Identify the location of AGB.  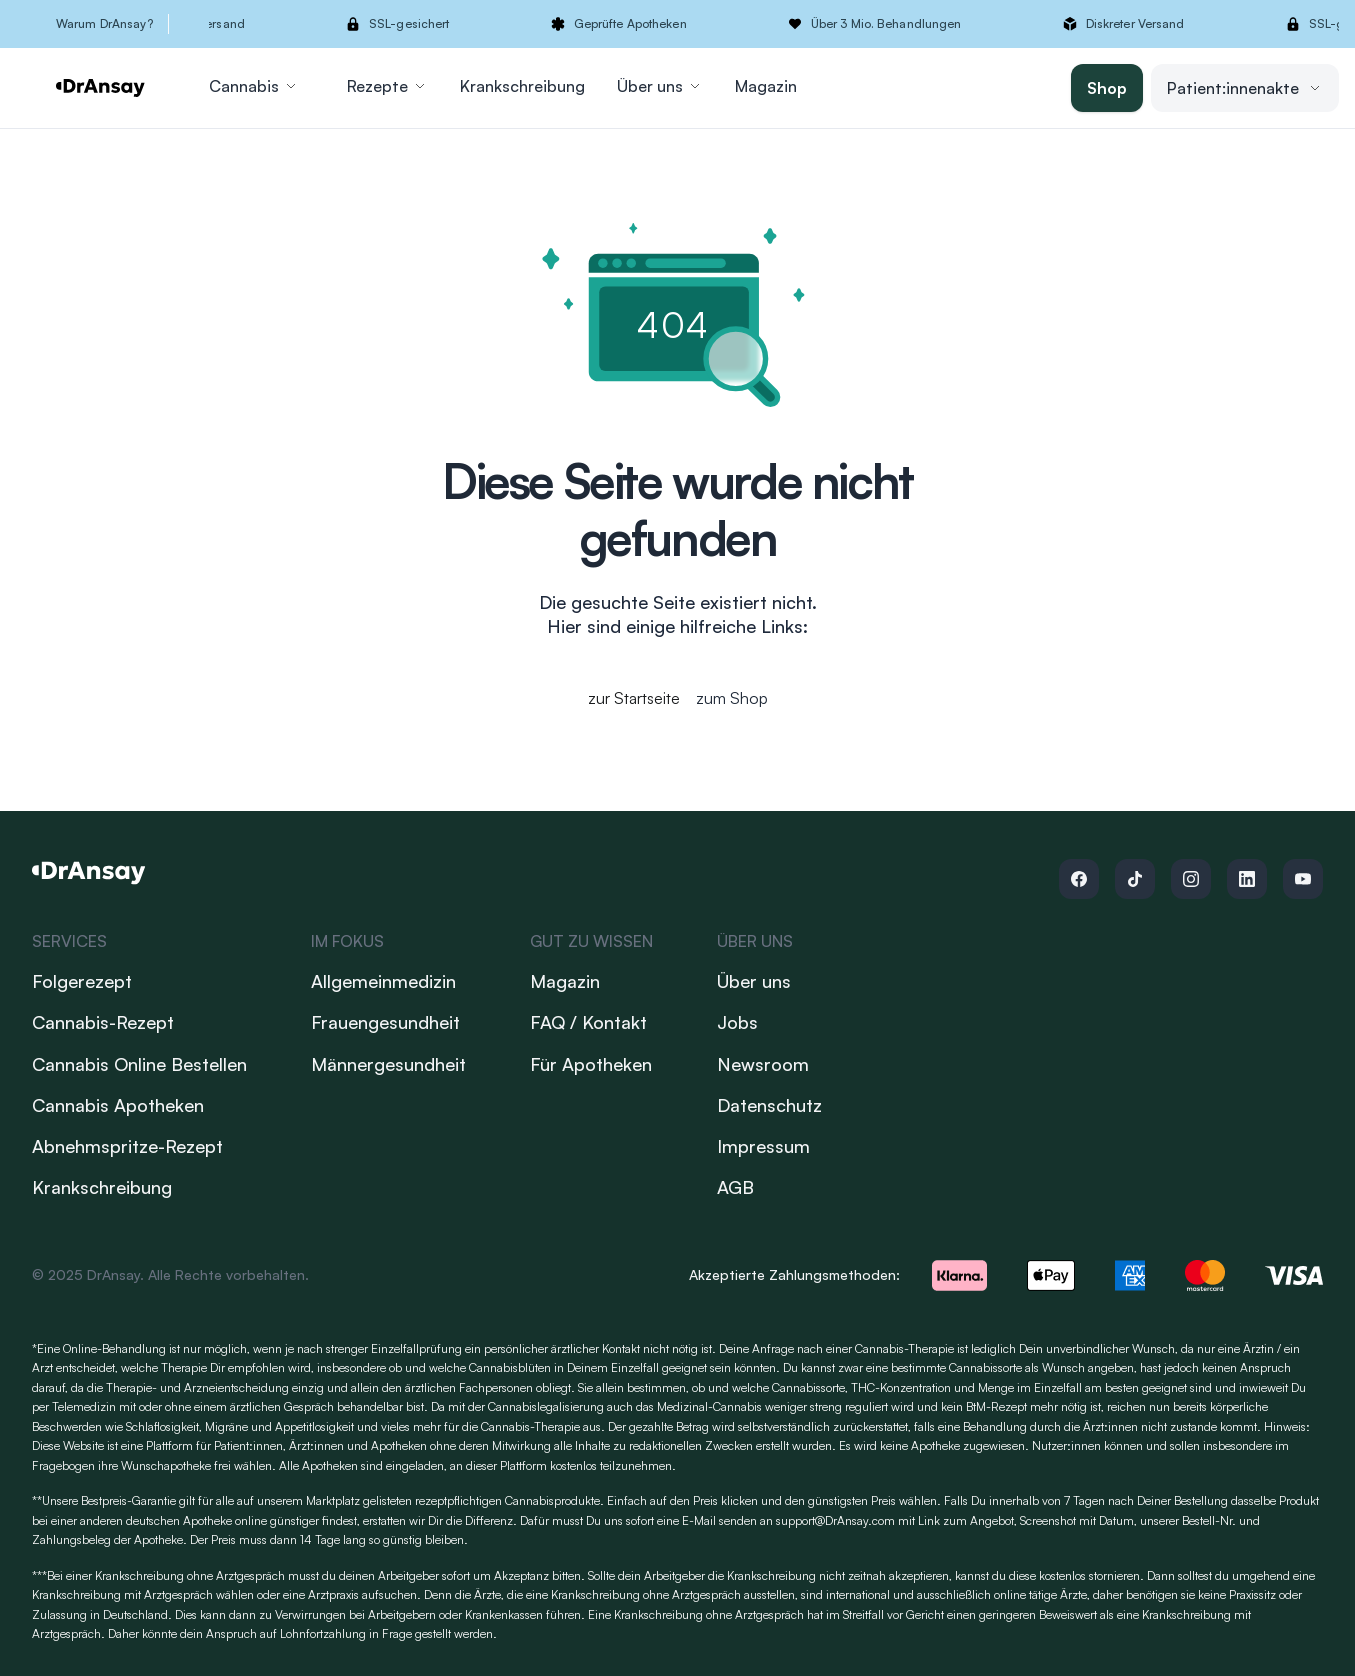
(735, 1187).